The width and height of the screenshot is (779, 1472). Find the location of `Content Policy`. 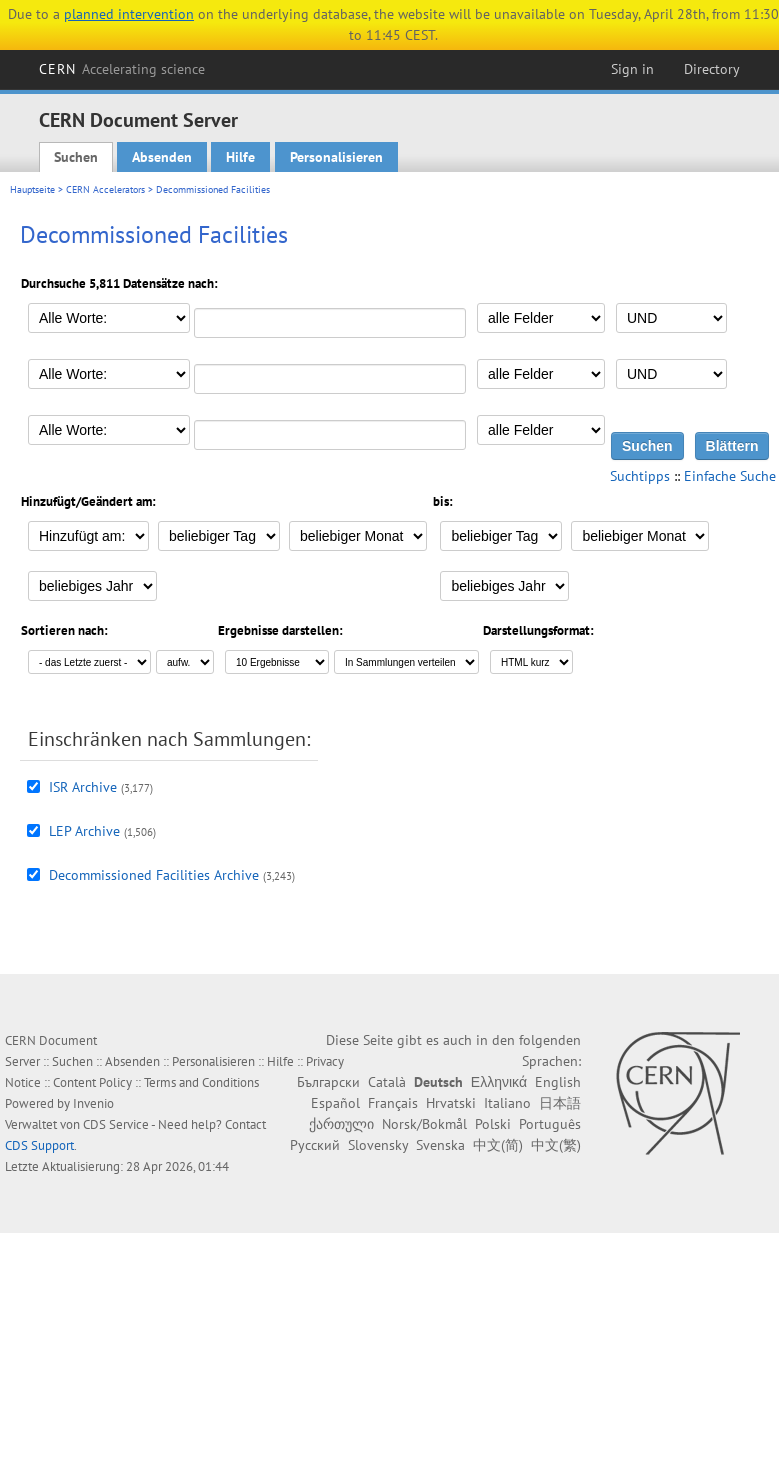

Content Policy is located at coordinates (92, 1082).